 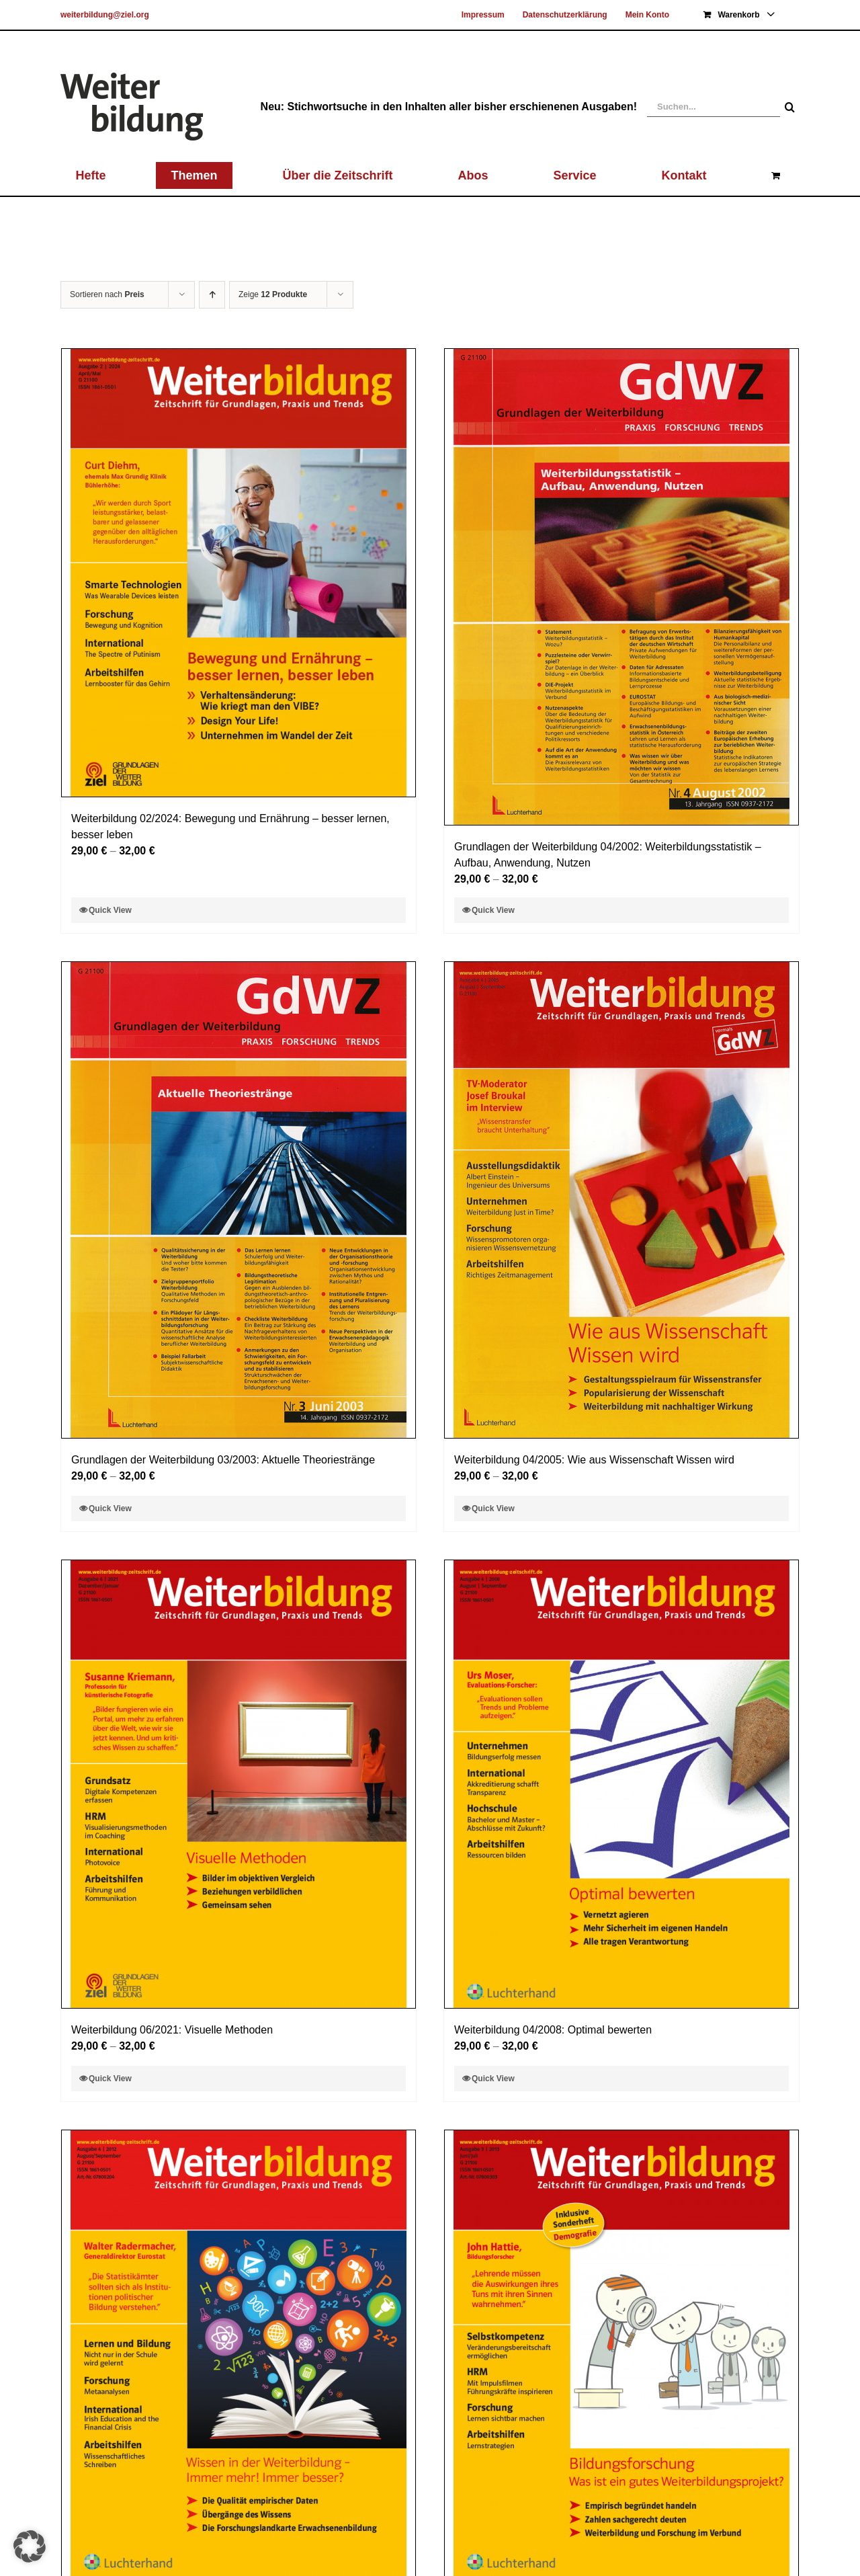 I want to click on [Weiterbildung 06/2021: Visuelle Methoden], so click(x=238, y=1784).